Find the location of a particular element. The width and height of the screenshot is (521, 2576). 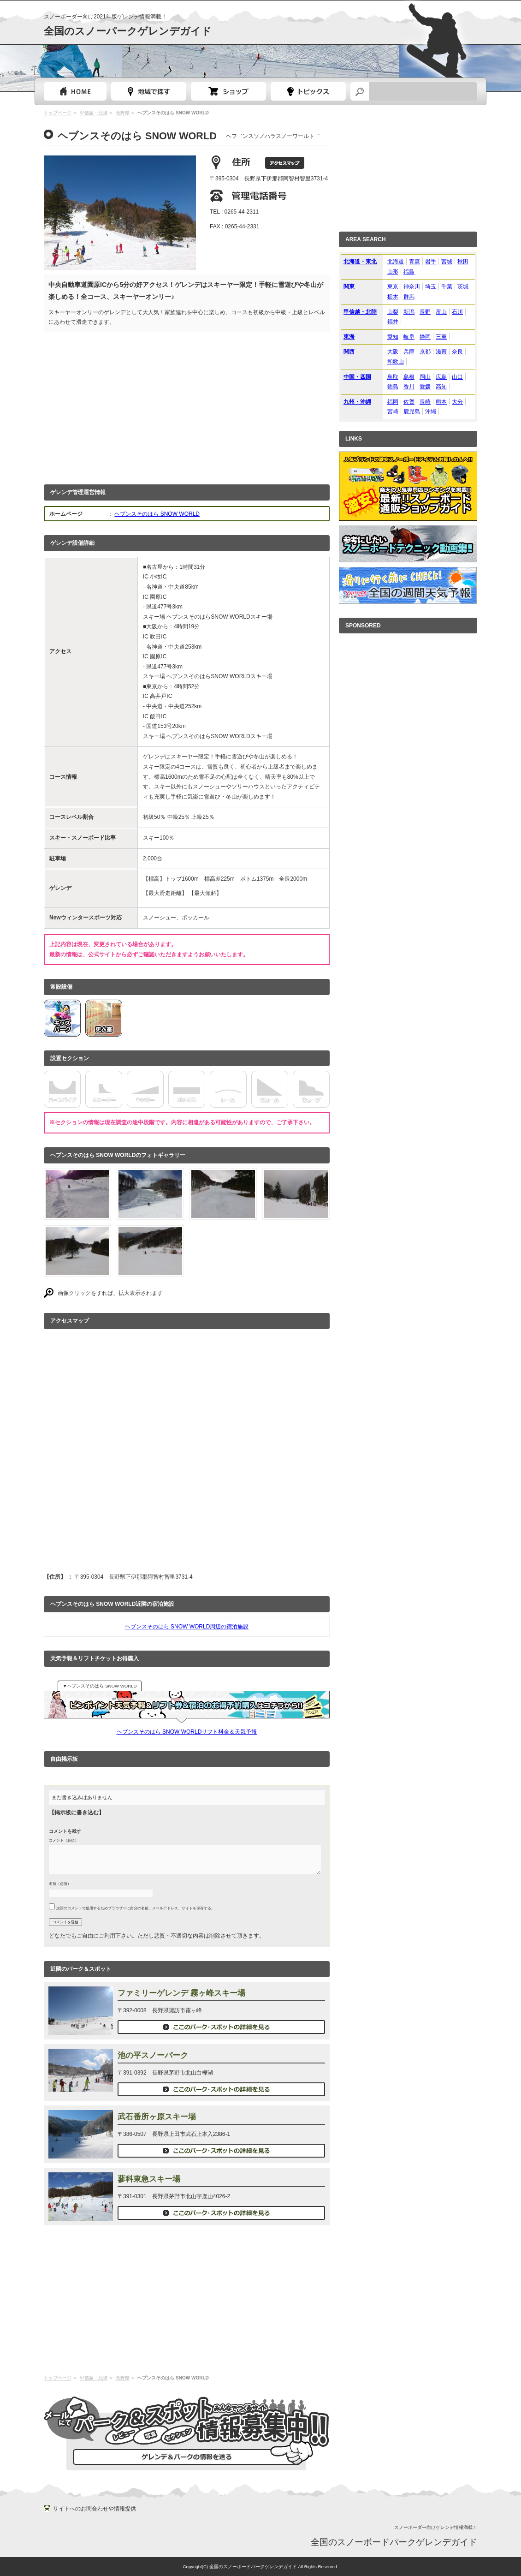

千葉 is located at coordinates (446, 286).